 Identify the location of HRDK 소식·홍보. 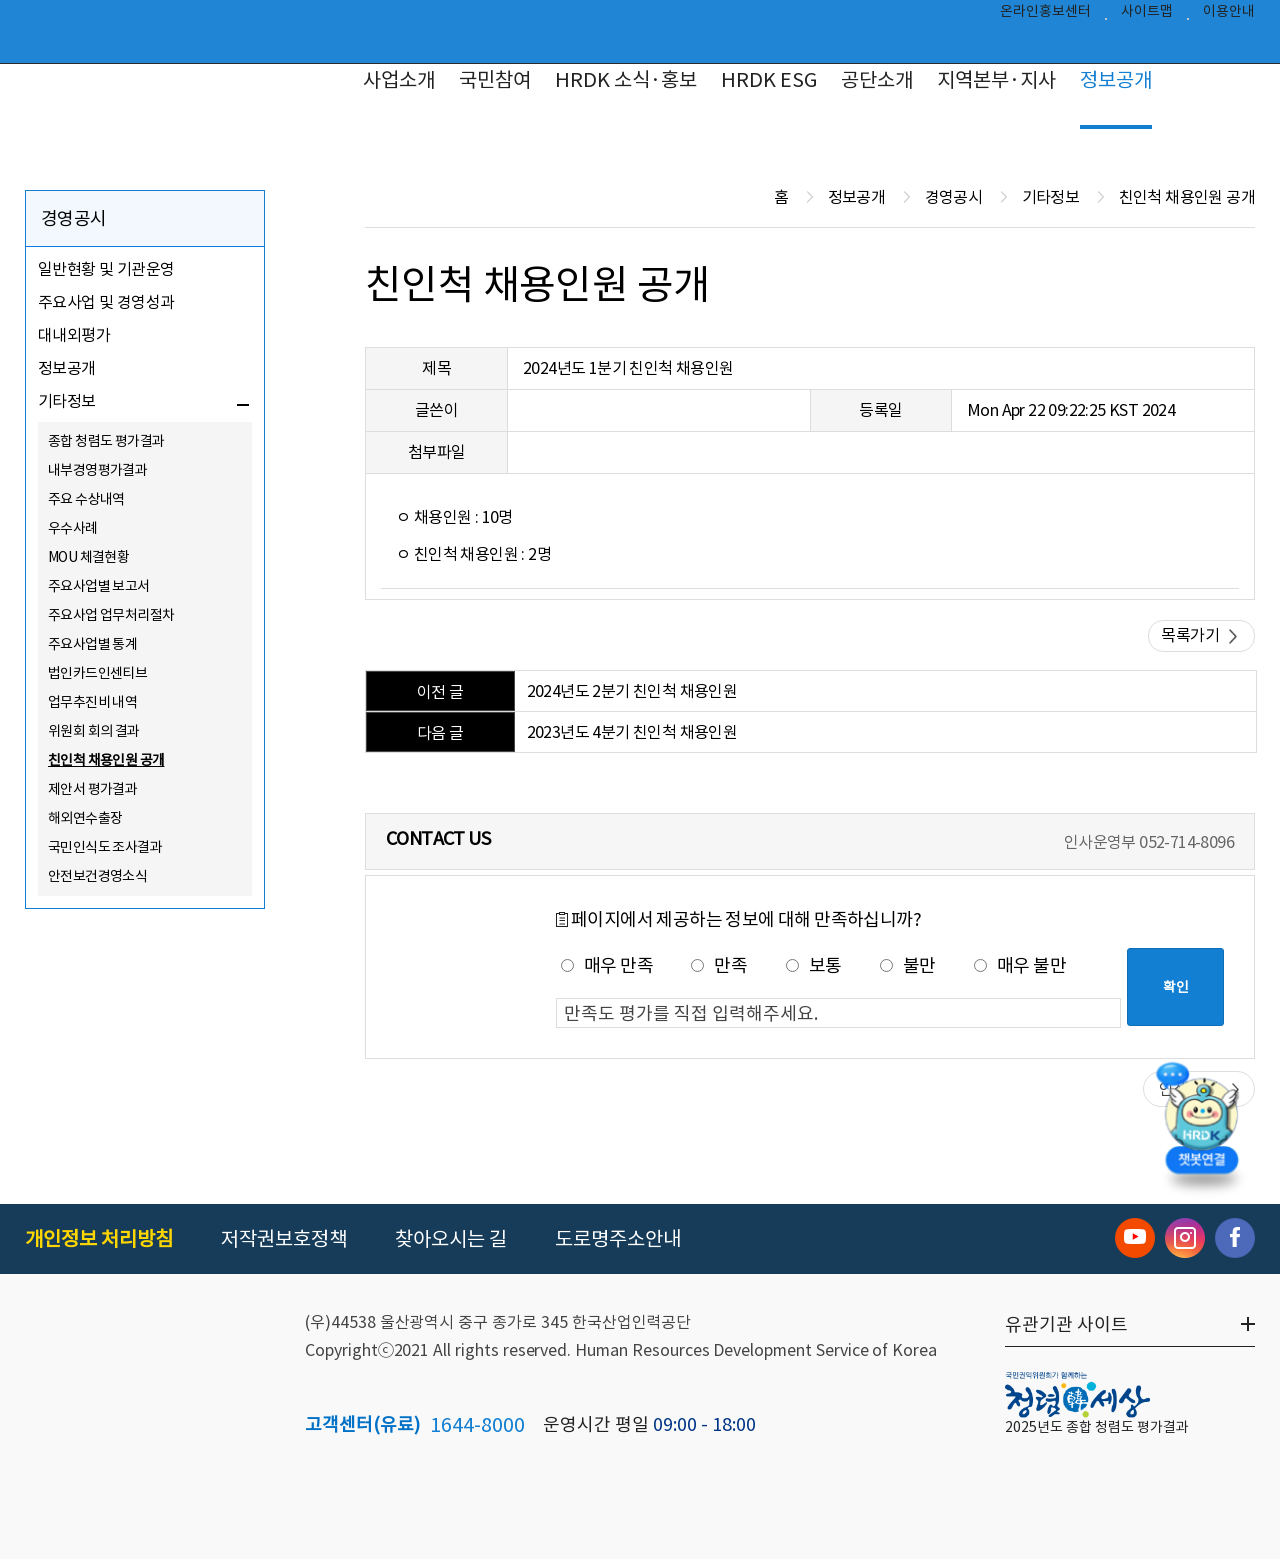
(626, 80).